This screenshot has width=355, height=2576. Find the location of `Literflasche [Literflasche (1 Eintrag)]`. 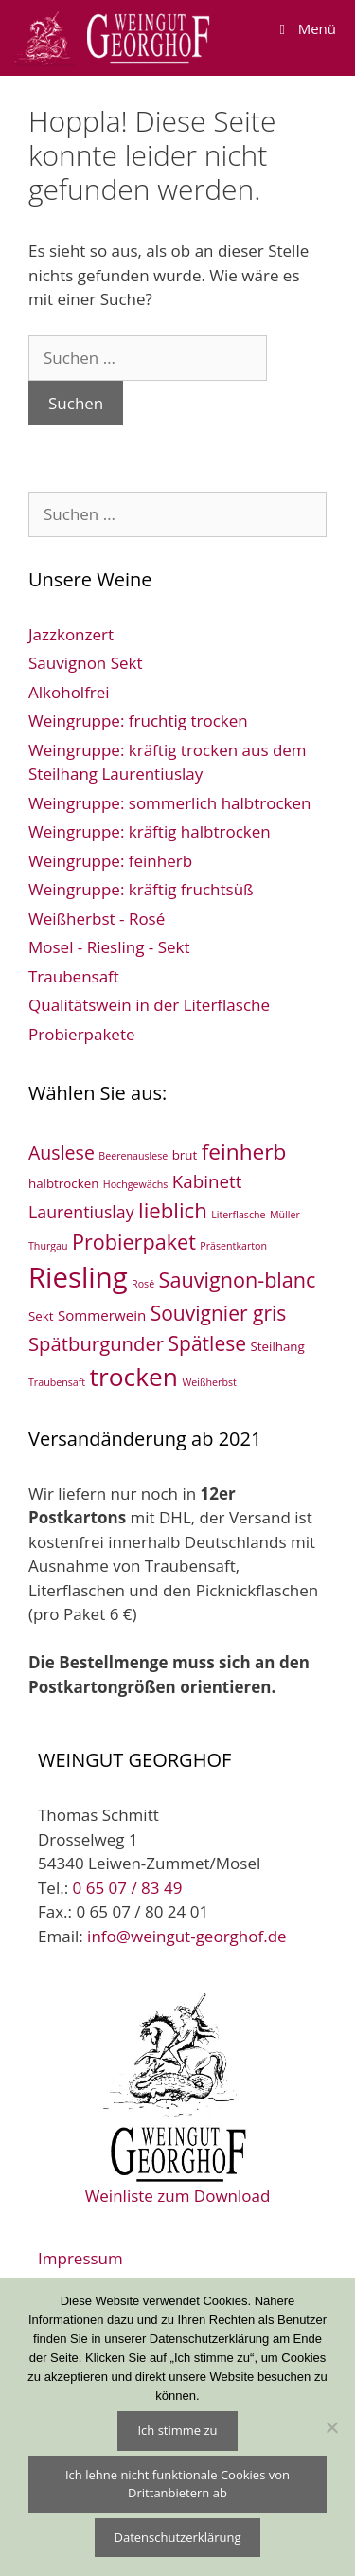

Literflasche [Literflasche (1 Eintrag)] is located at coordinates (238, 1214).